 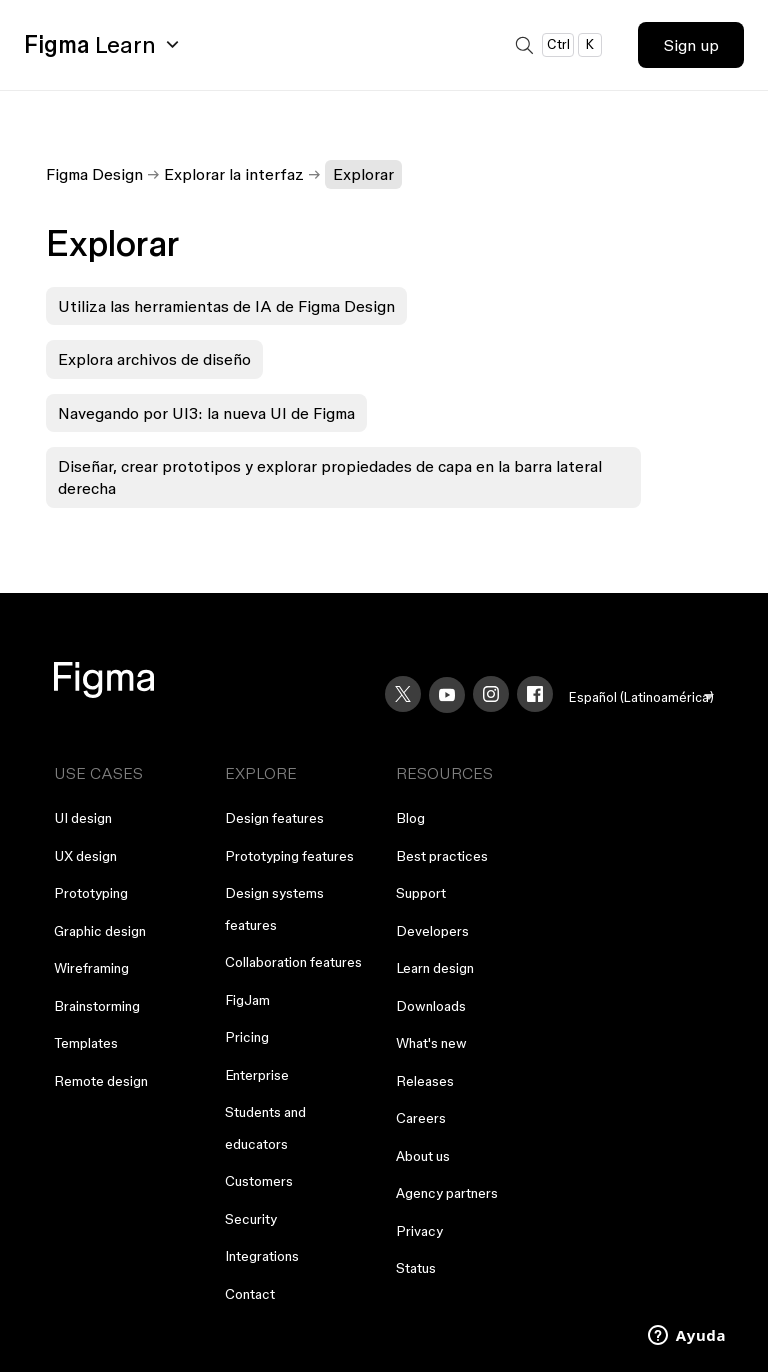 I want to click on About us, so click(x=423, y=1156).